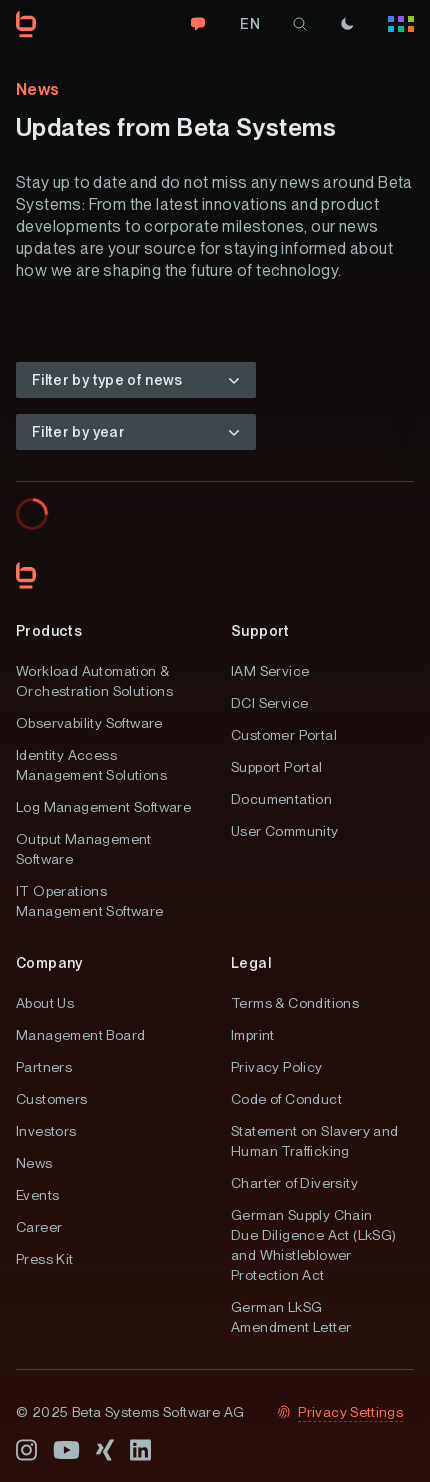  What do you see at coordinates (277, 1067) in the screenshot?
I see `Privacy Policy` at bounding box center [277, 1067].